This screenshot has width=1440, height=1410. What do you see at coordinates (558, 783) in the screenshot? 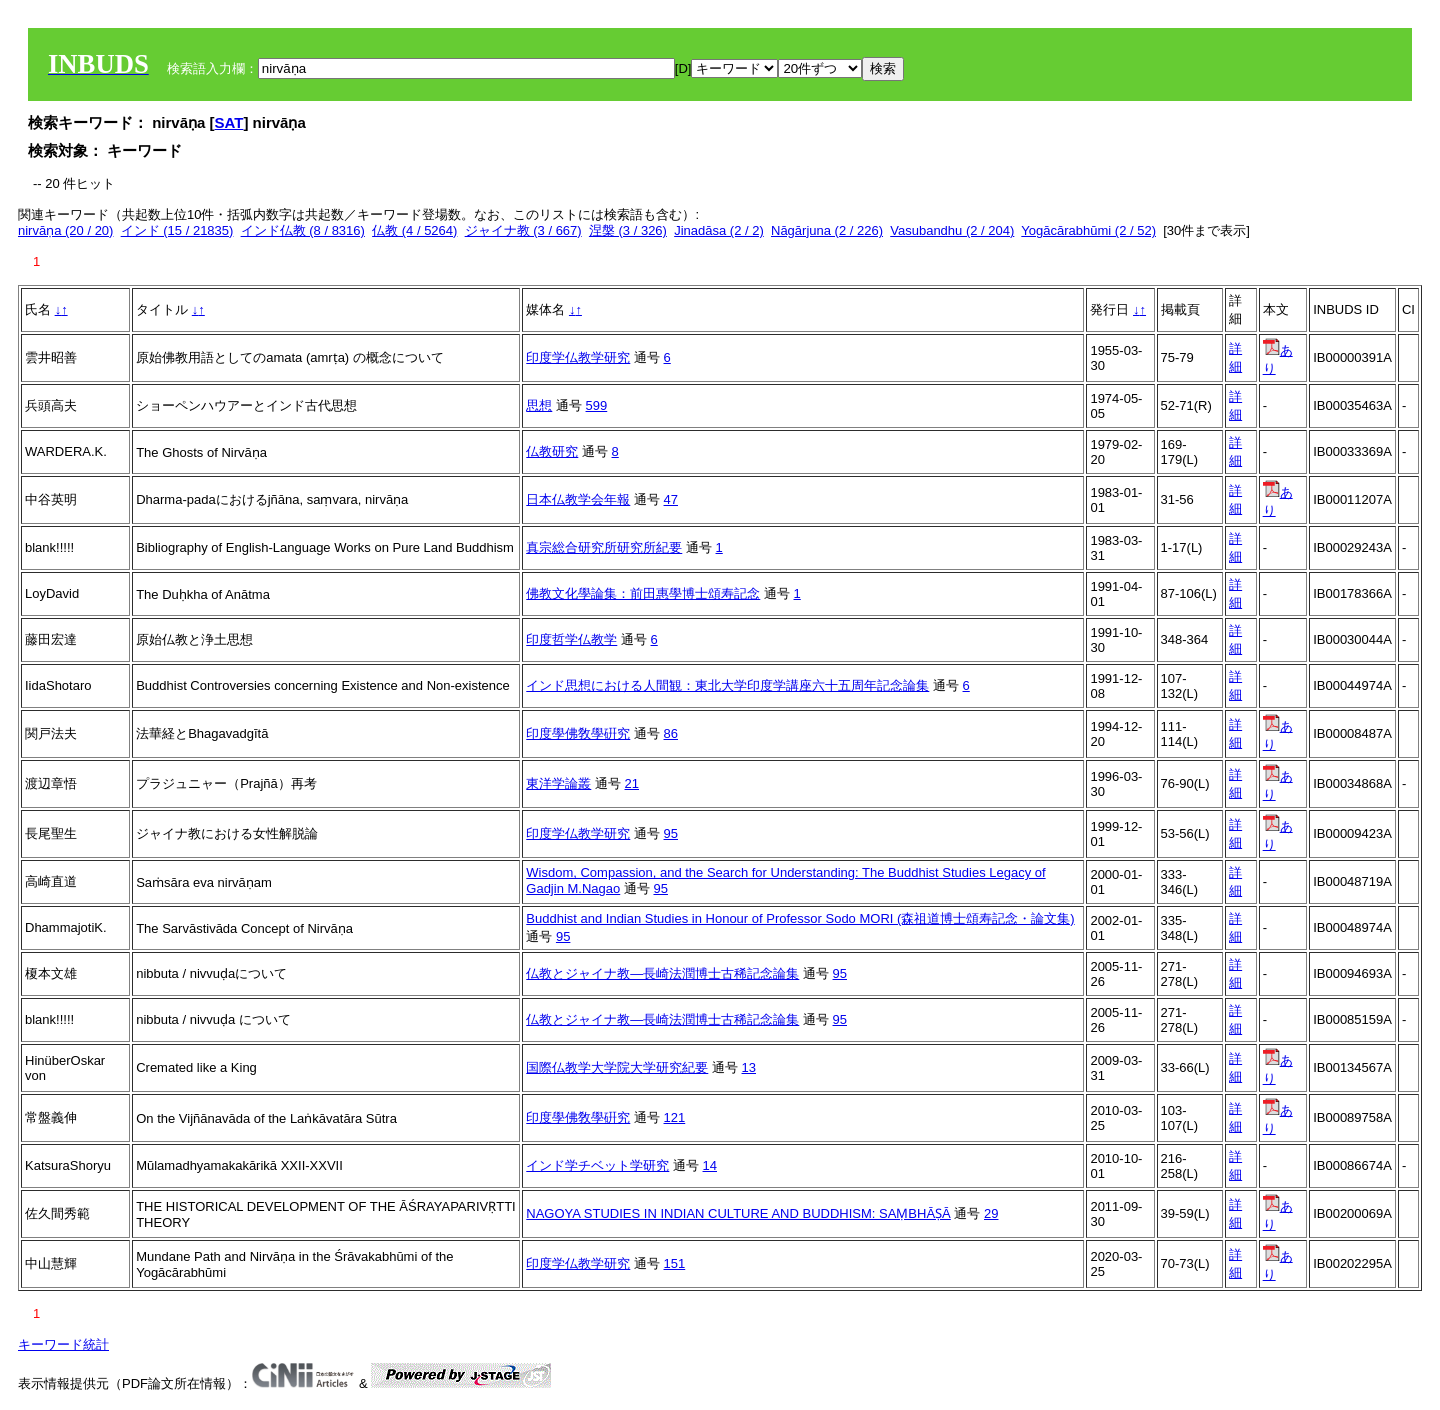
I see `東洋学論叢` at bounding box center [558, 783].